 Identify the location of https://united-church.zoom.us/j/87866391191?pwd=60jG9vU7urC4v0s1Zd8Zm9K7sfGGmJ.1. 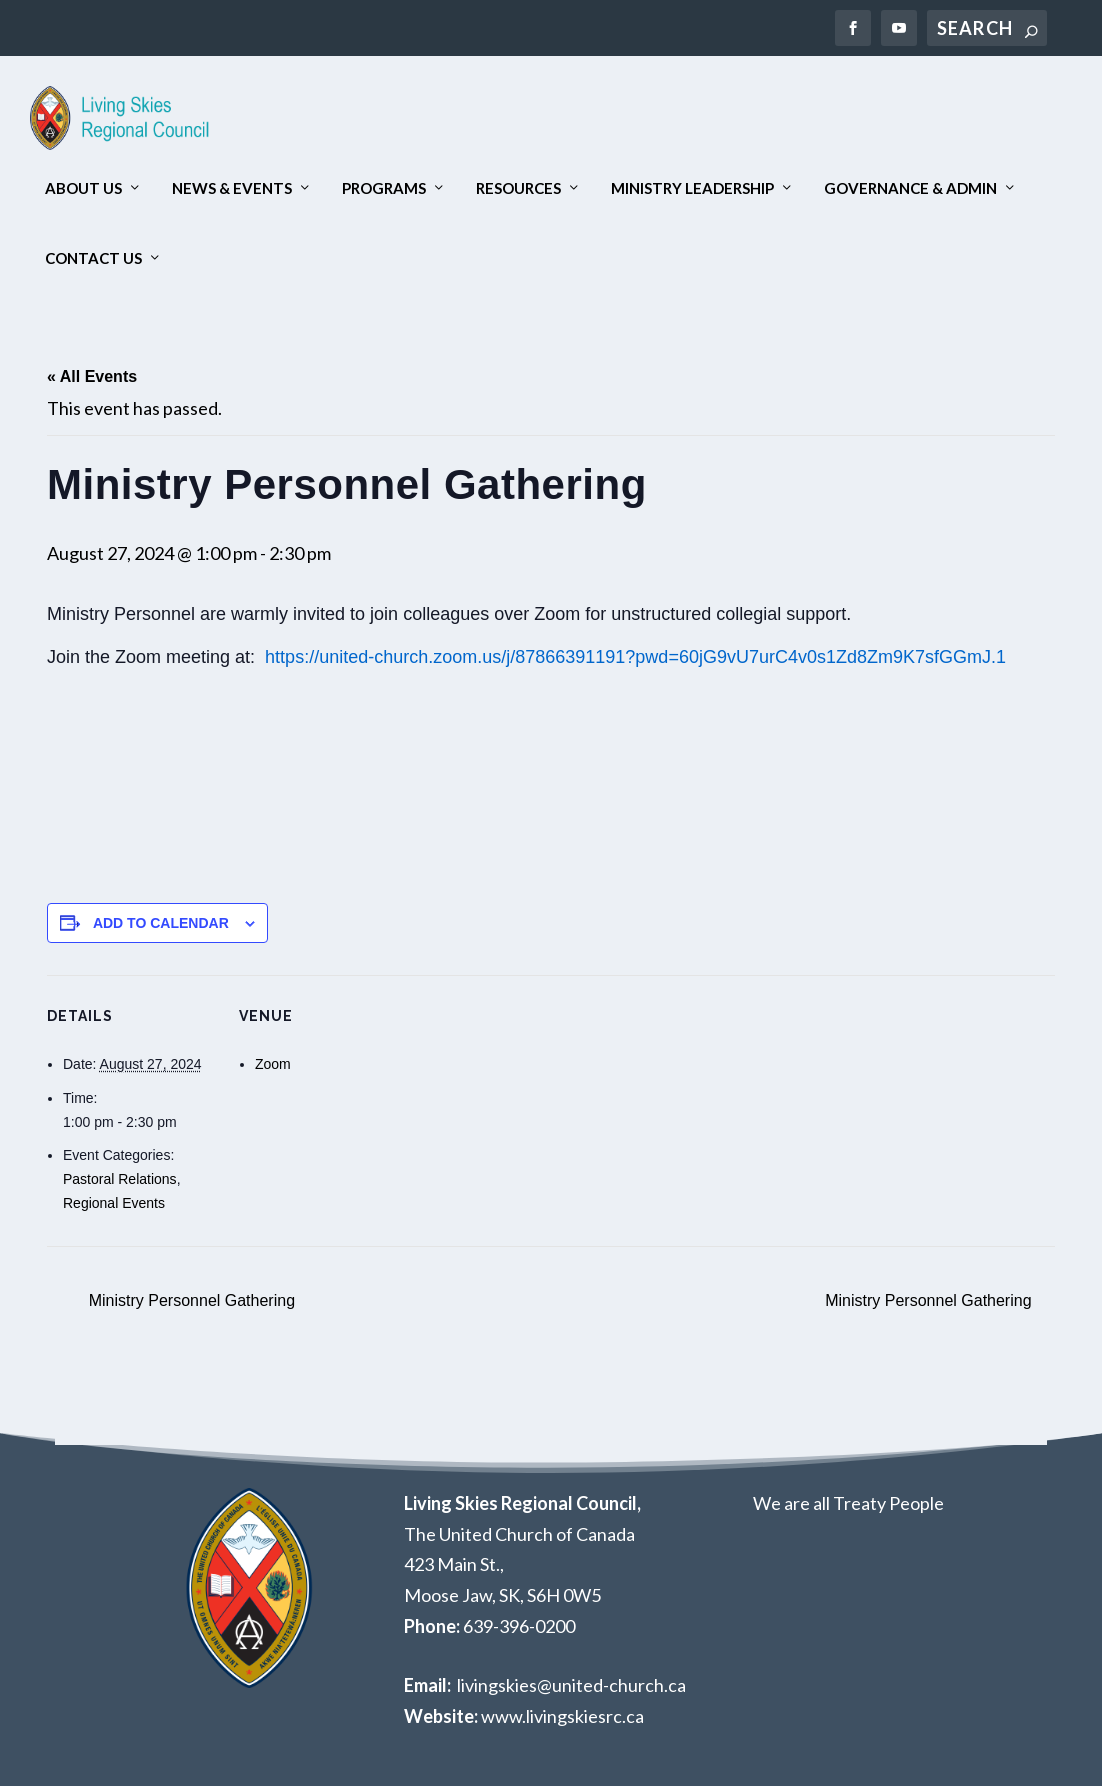
(638, 657).